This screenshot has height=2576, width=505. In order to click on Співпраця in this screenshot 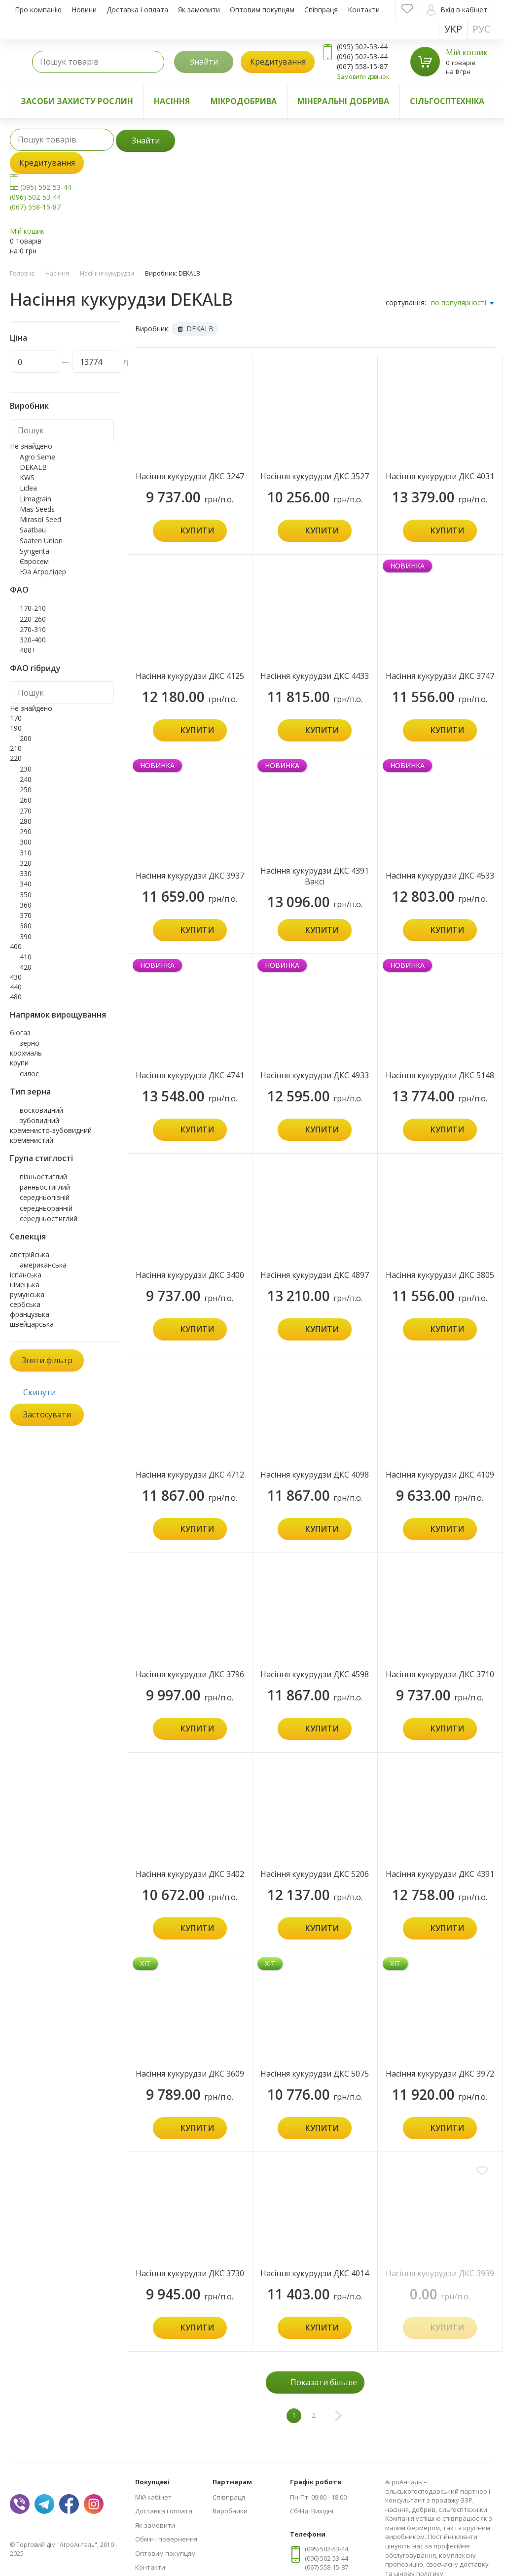, I will do `click(321, 9)`.